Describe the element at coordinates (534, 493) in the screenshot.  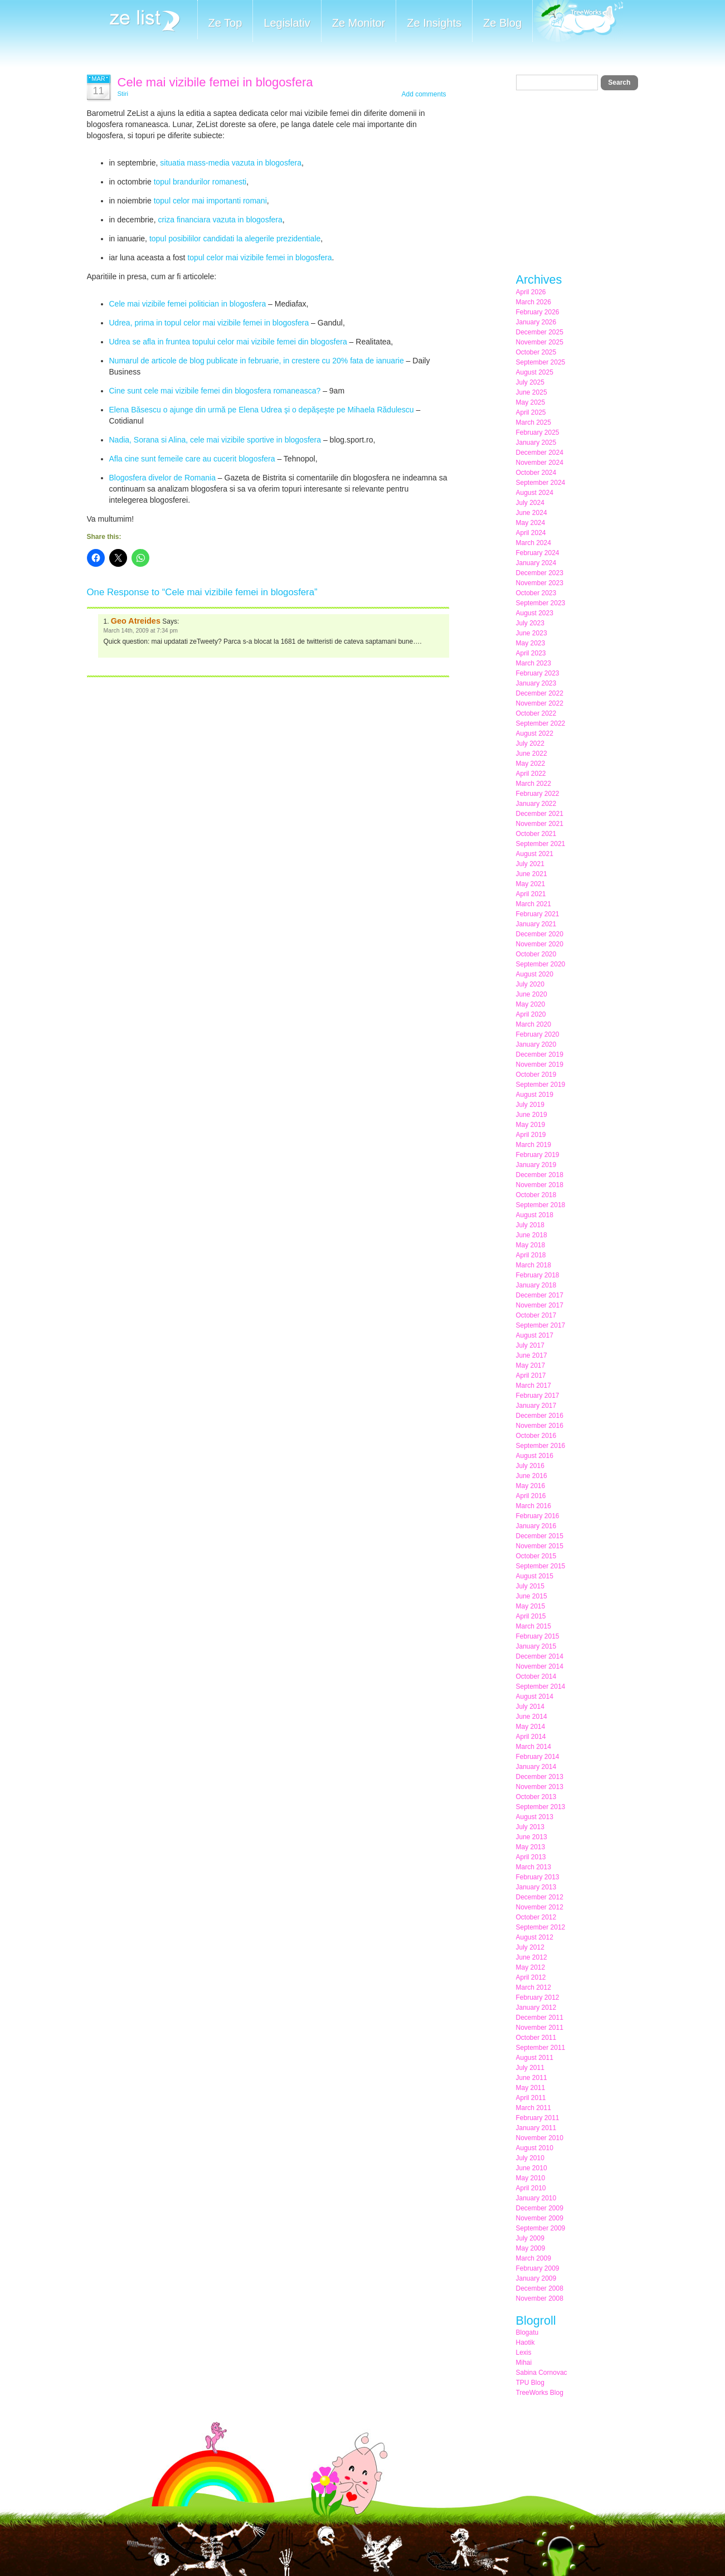
I see `August 2024` at that location.